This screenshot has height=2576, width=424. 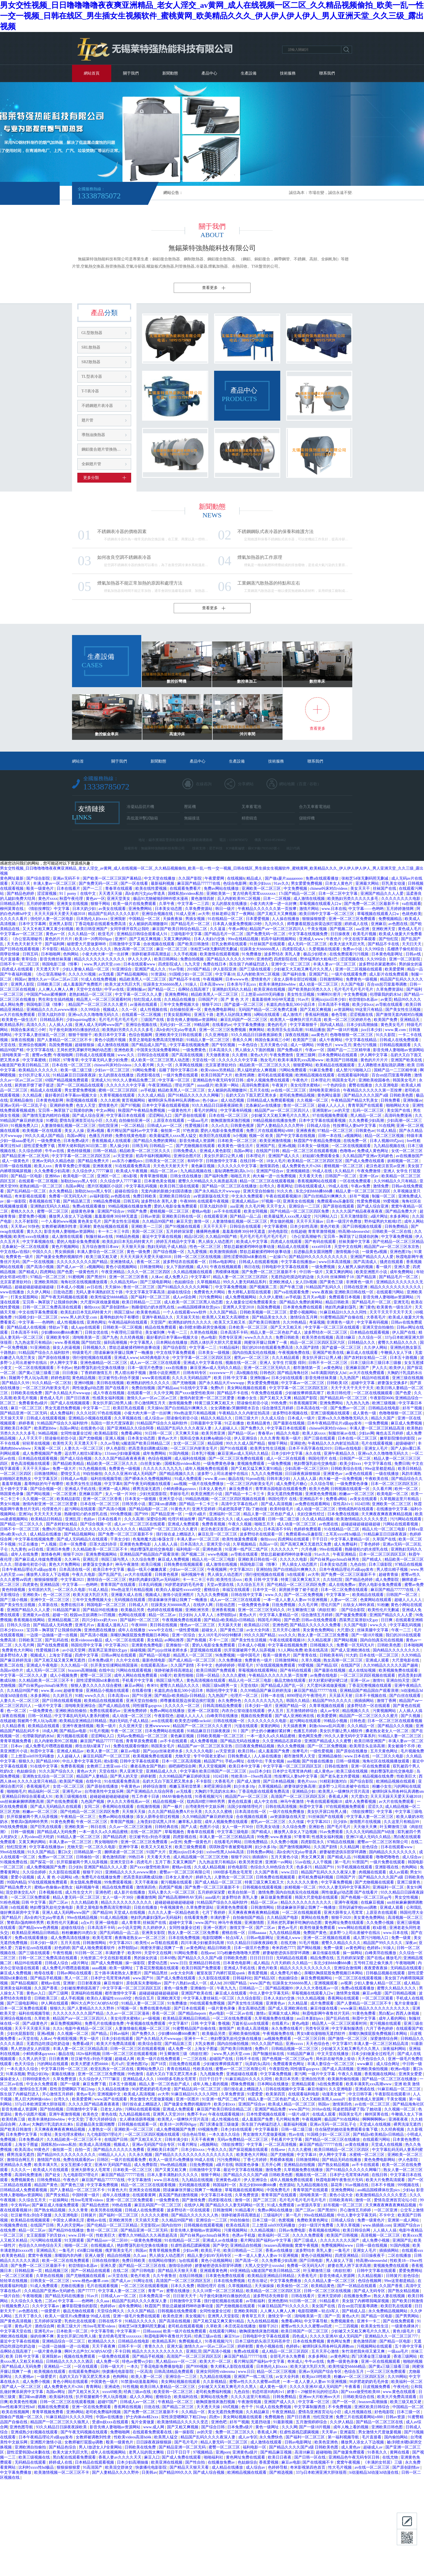 I want to click on 黄色小说视频网站, so click(x=122, y=1267).